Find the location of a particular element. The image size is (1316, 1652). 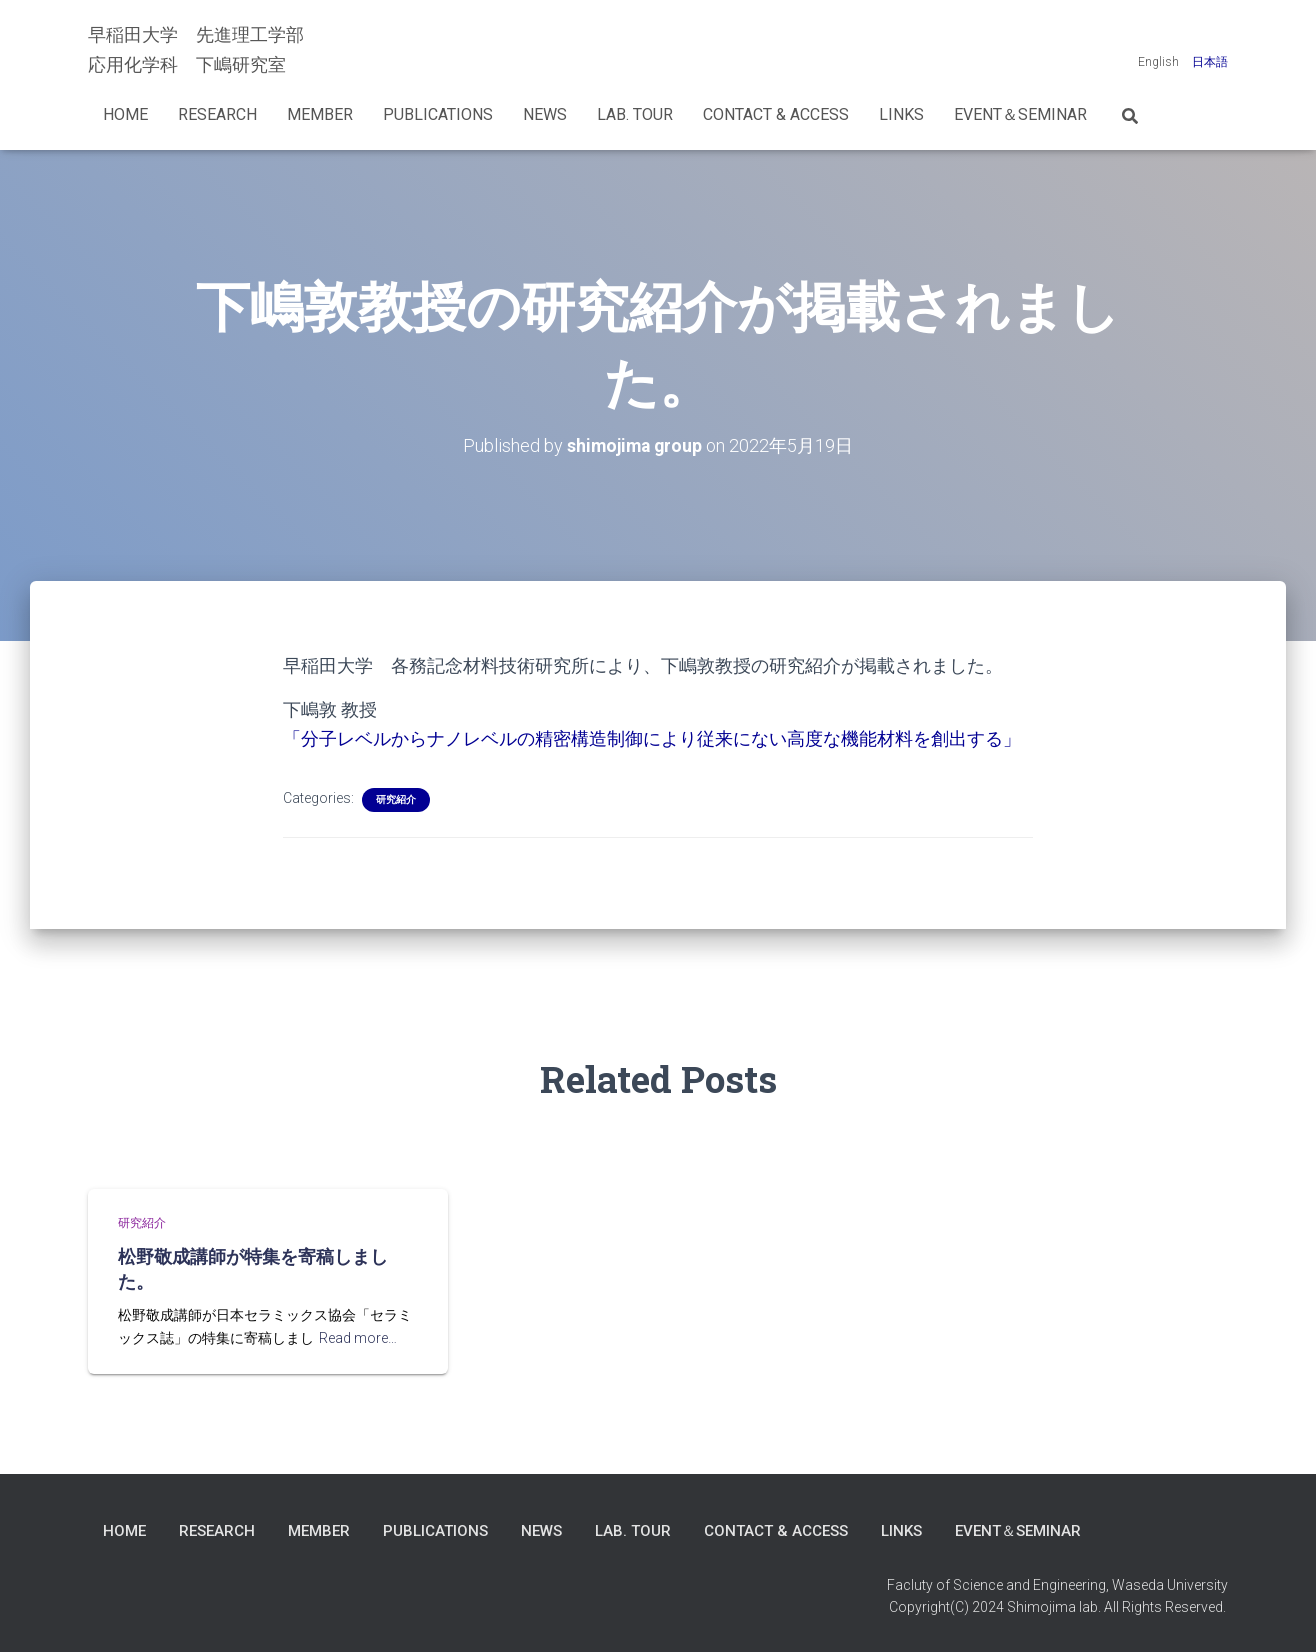

Event＆Seminar is located at coordinates (1020, 114).